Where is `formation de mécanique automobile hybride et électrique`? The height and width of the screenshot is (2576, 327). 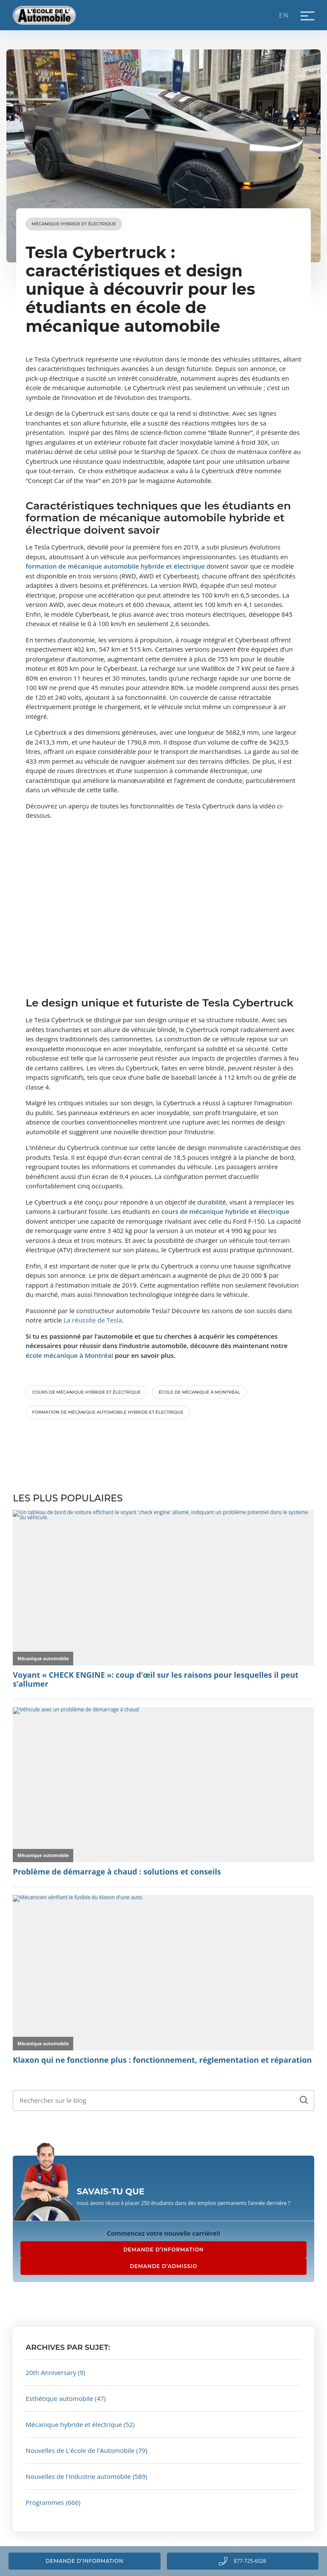
formation de mécanique automobile hybride et électrique is located at coordinates (107, 1412).